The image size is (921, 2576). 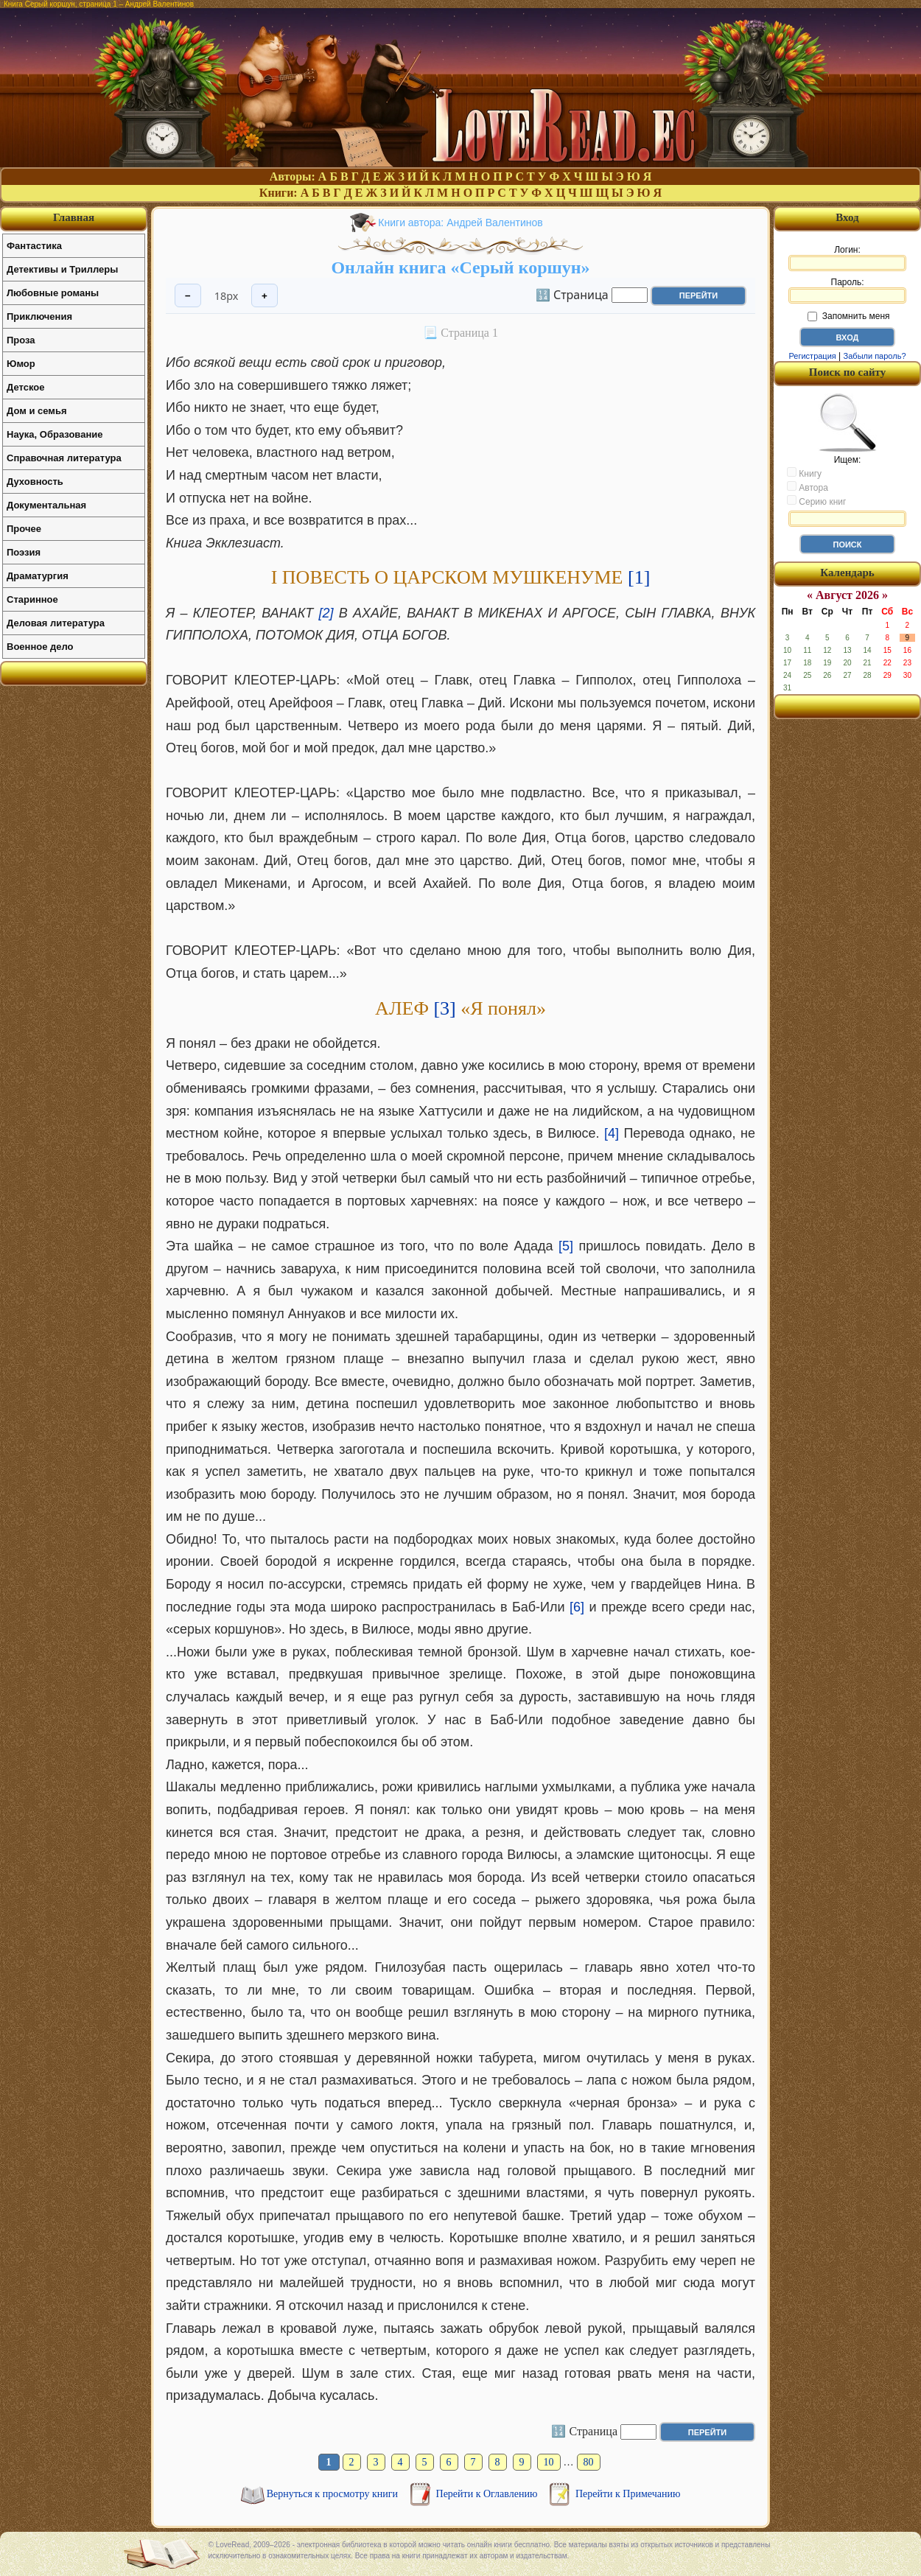 What do you see at coordinates (40, 646) in the screenshot?
I see `Военное дело` at bounding box center [40, 646].